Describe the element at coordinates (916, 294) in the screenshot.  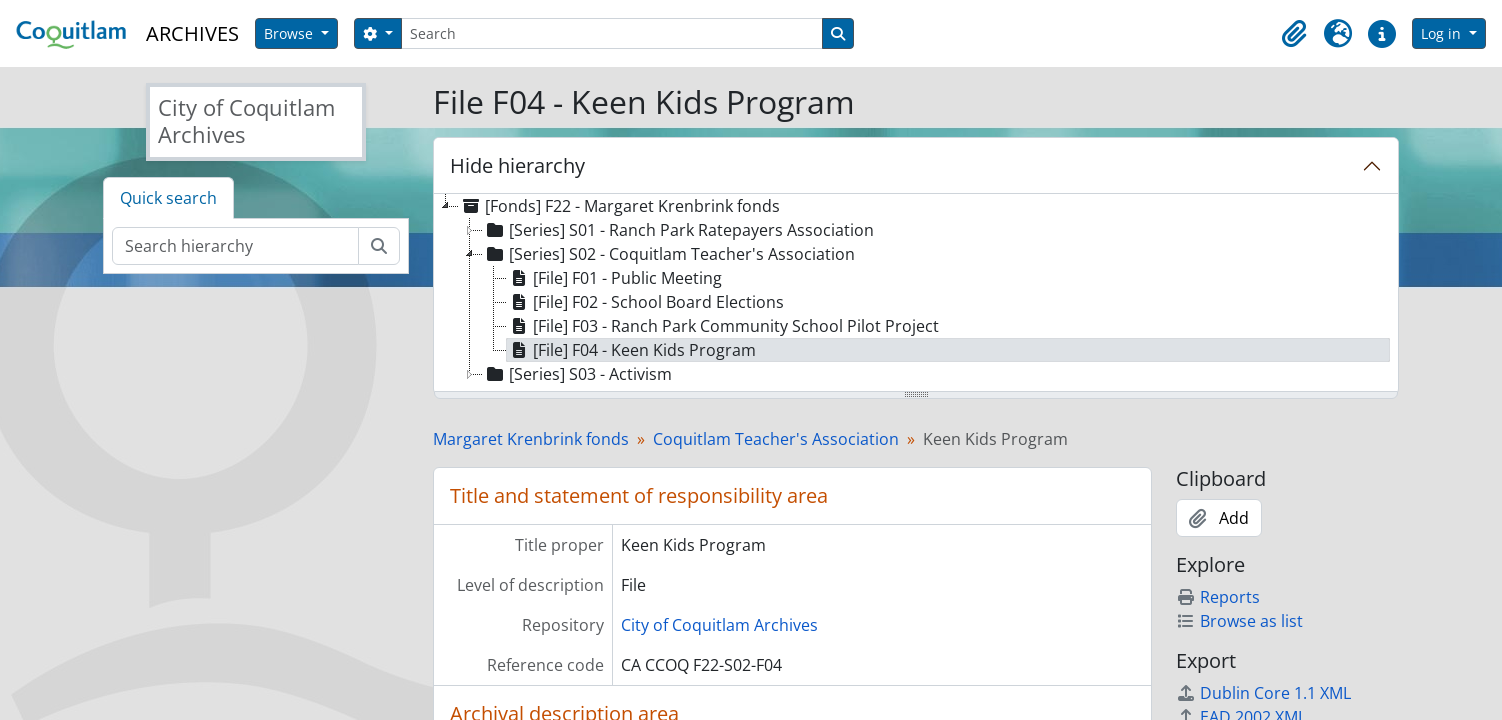
I see `[tree]` at that location.